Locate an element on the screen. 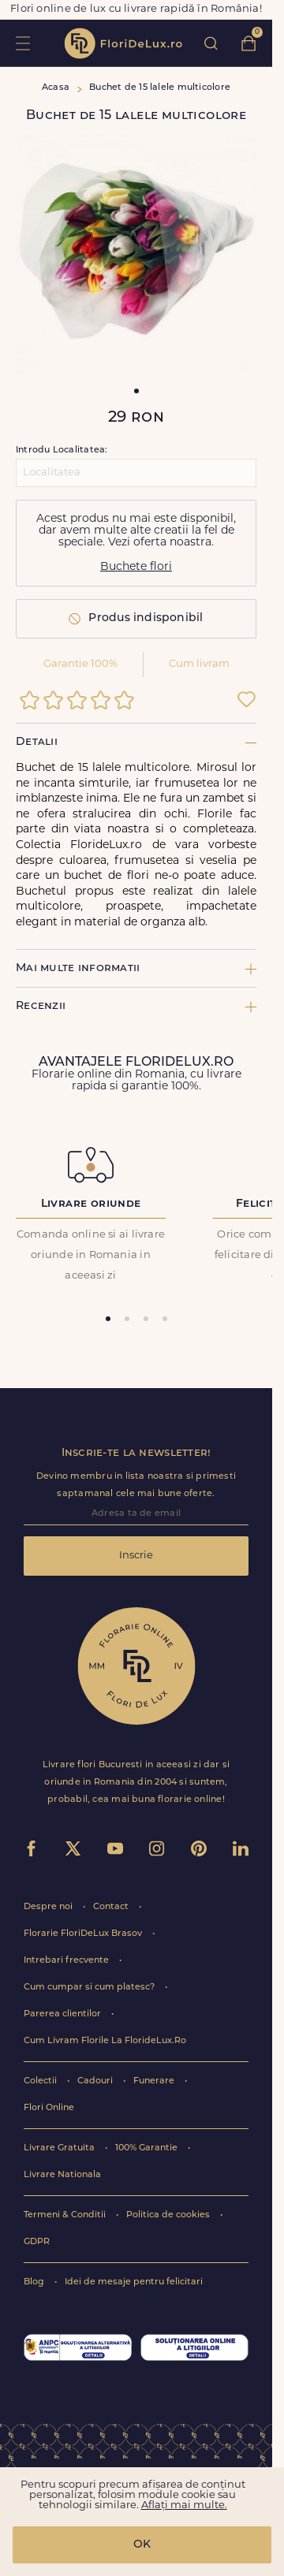 The width and height of the screenshot is (284, 2576). Buchete flori is located at coordinates (136, 567).